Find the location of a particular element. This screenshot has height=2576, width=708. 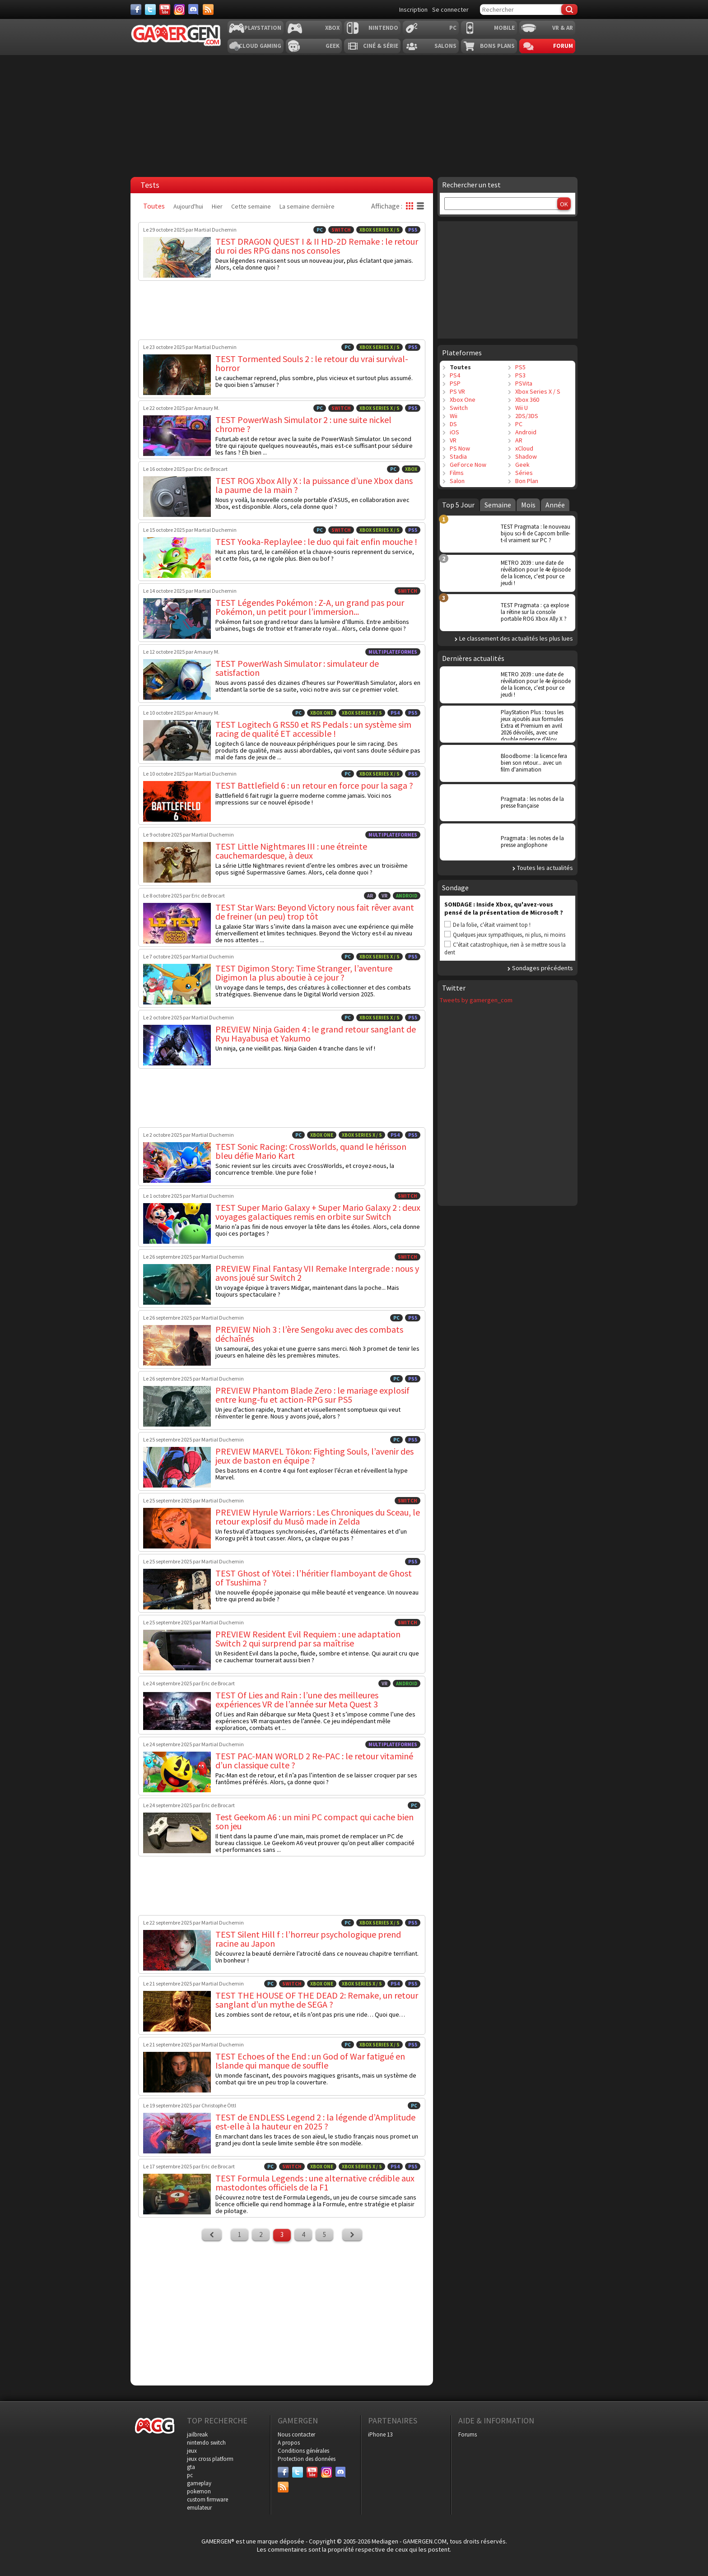

jeux is located at coordinates (192, 2451).